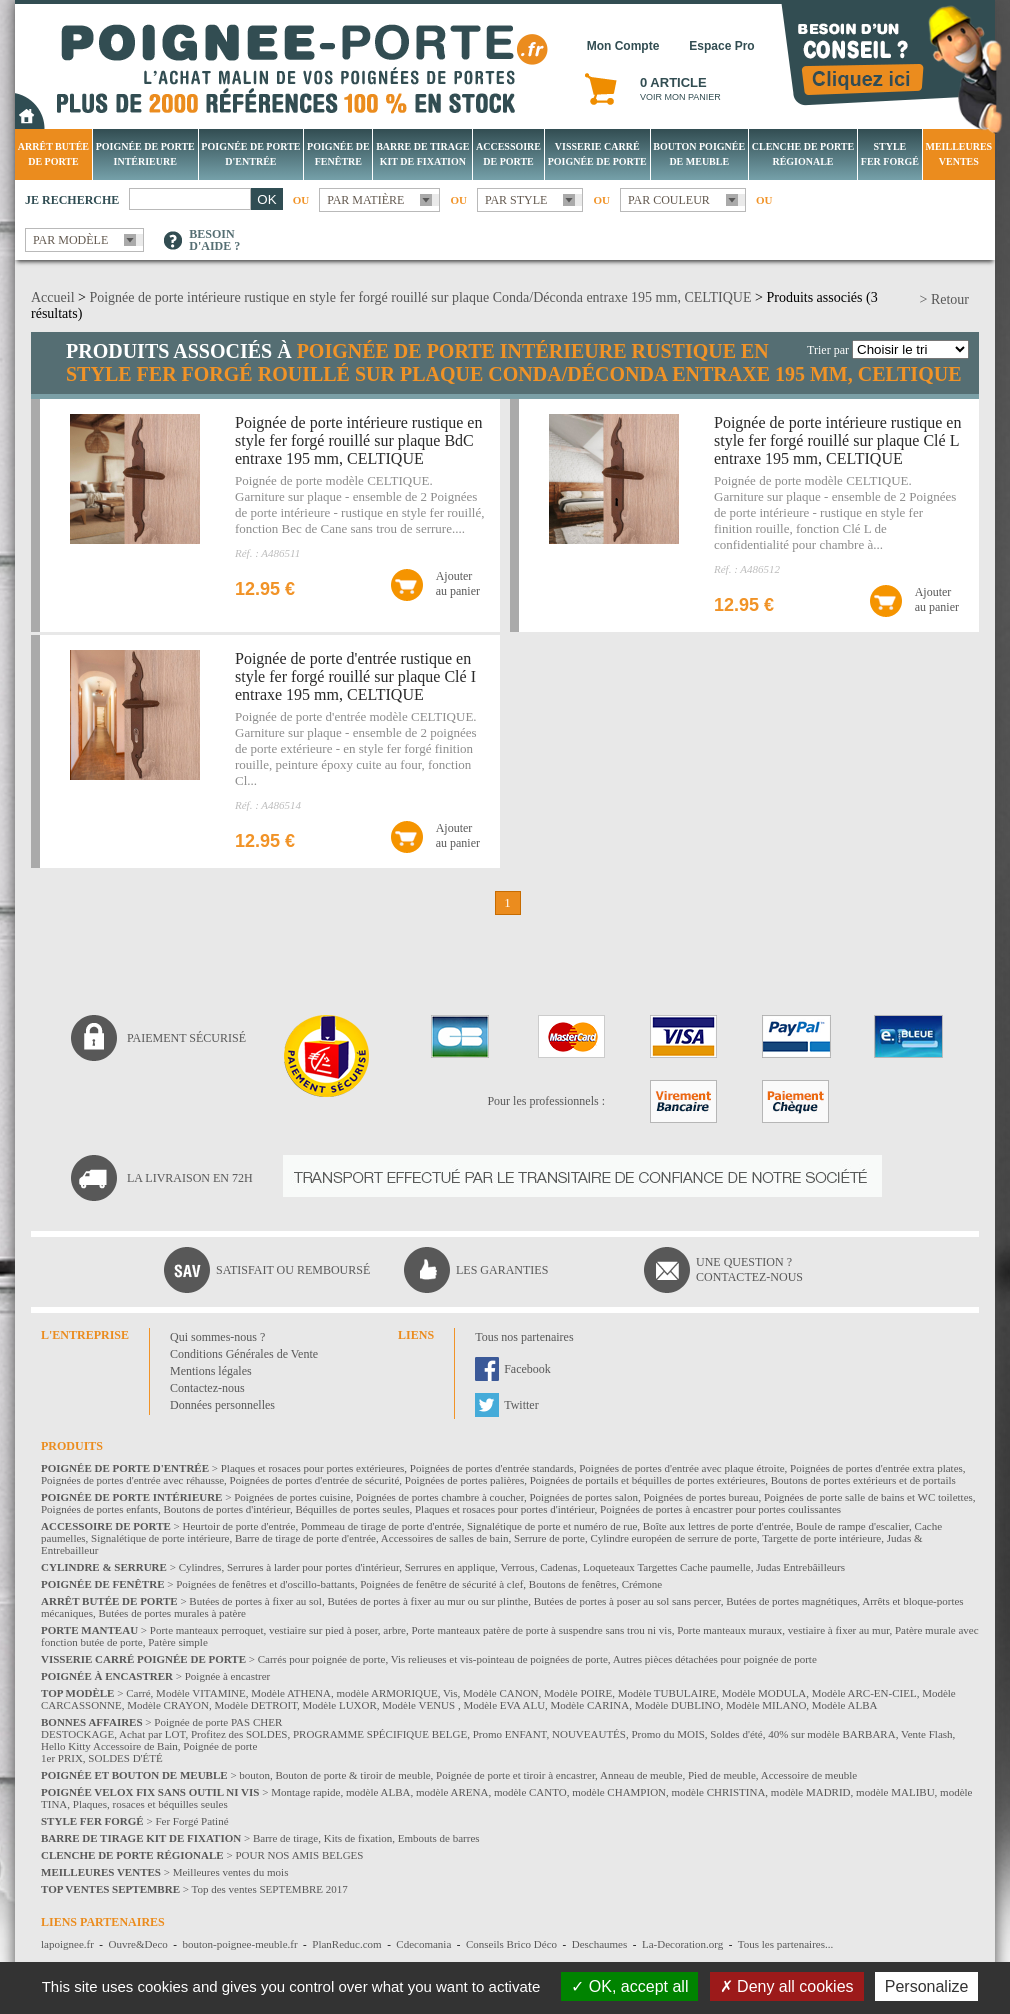 The width and height of the screenshot is (1010, 2014). Describe the element at coordinates (211, 1371) in the screenshot. I see `Mentions légales` at that location.